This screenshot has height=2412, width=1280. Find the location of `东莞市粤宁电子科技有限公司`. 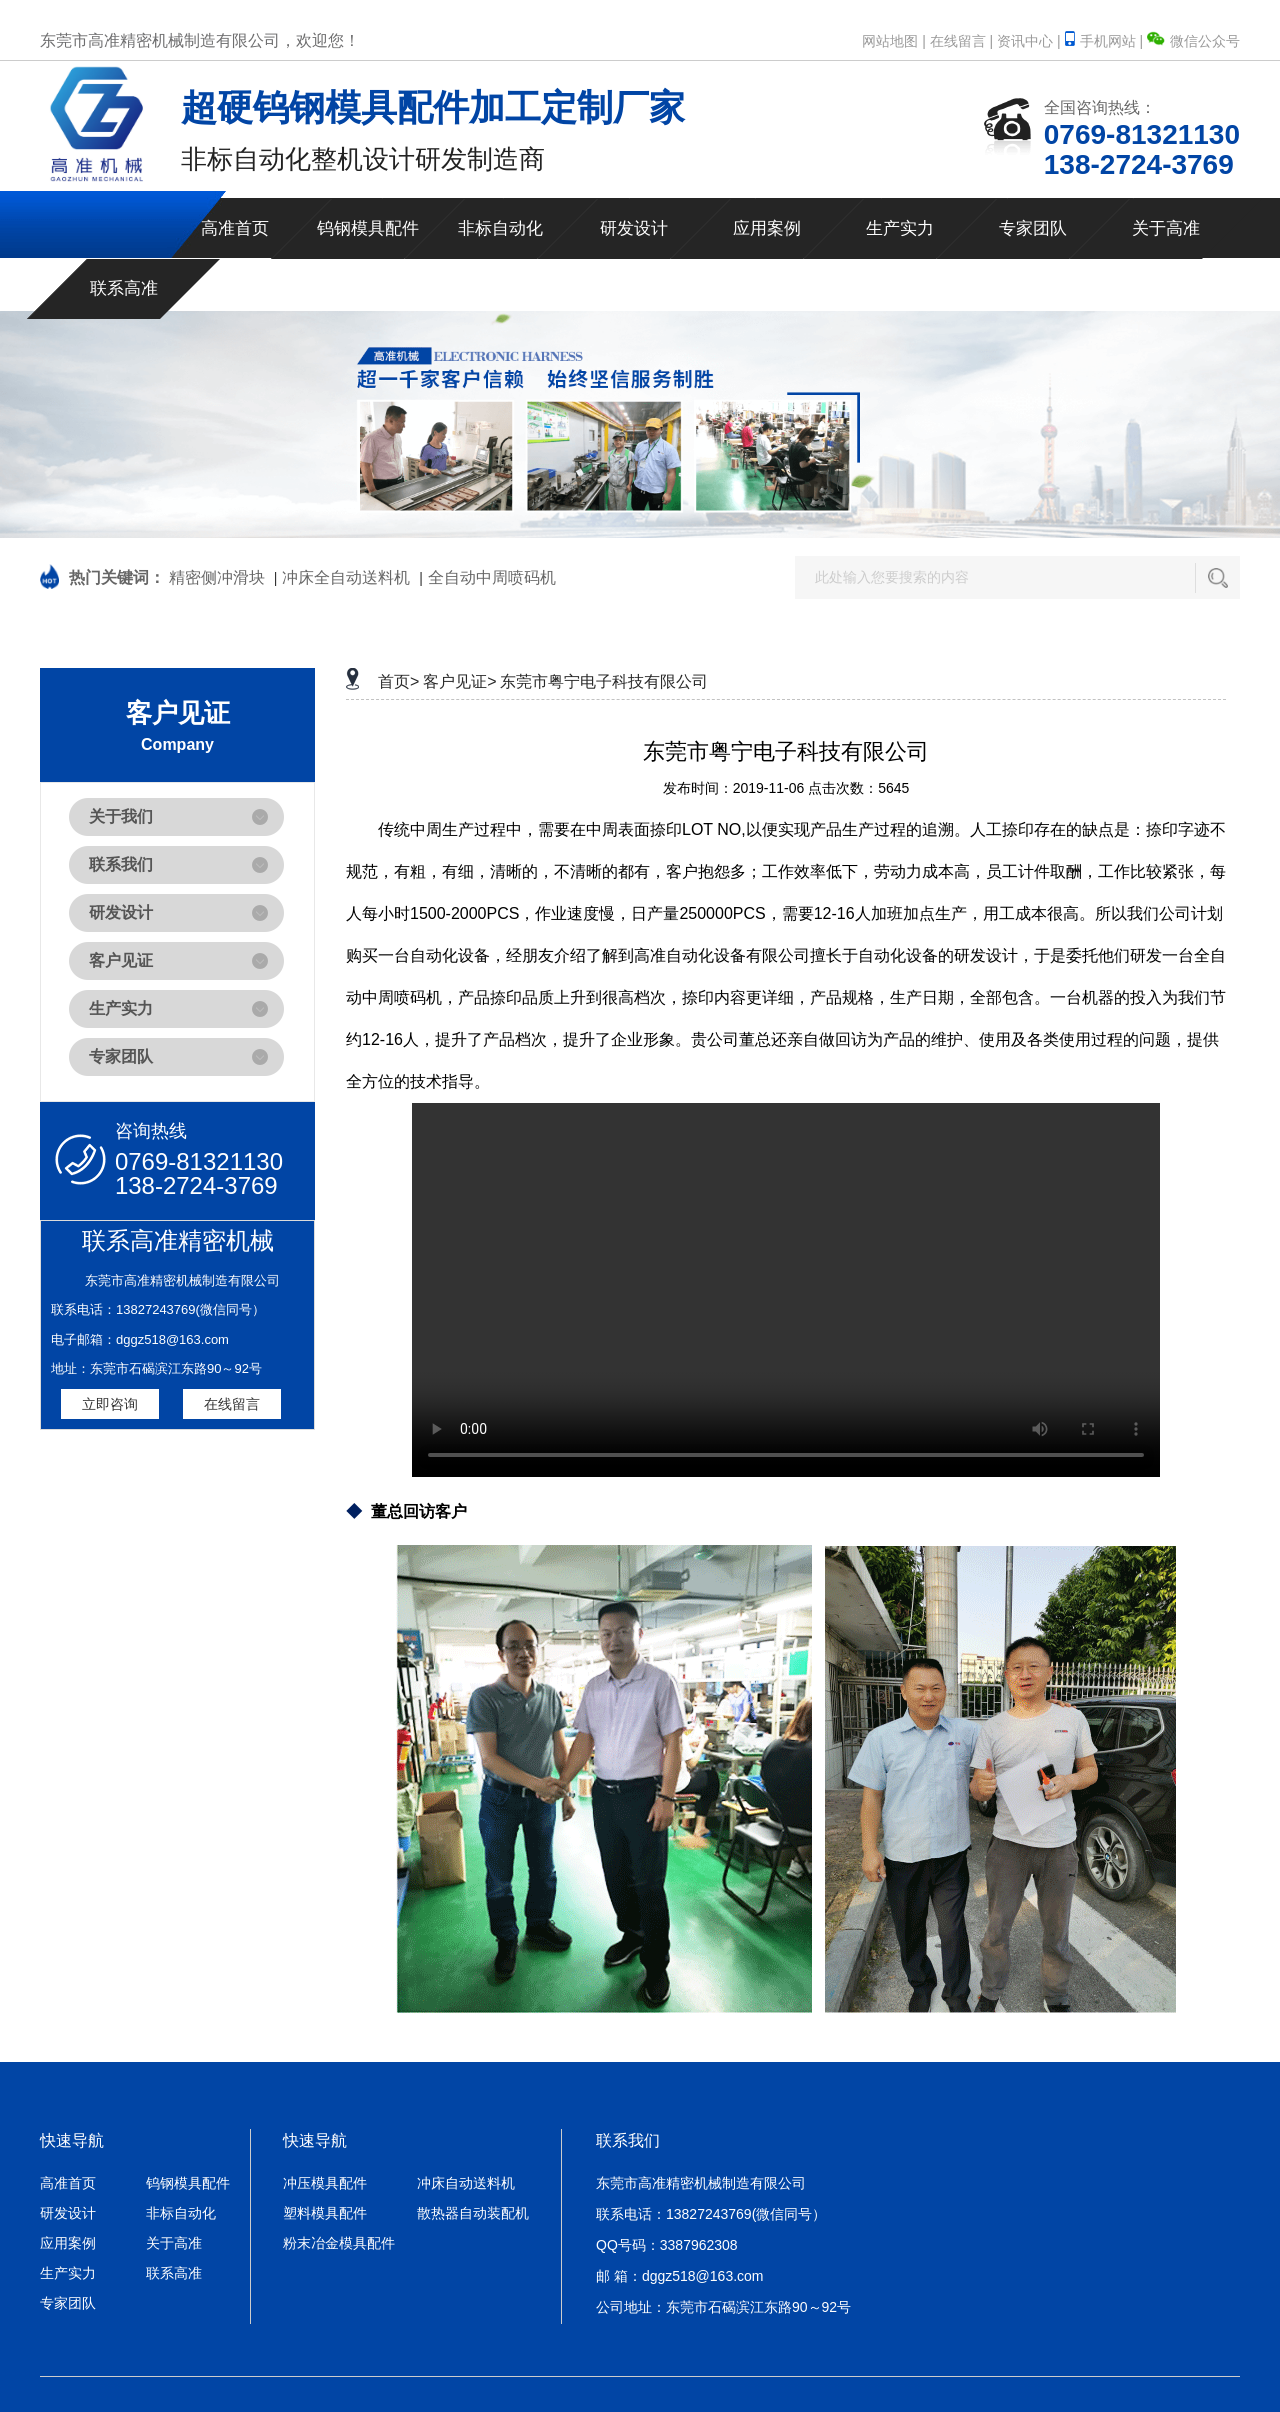

东莞市粤宁电子科技有限公司 is located at coordinates (604, 681).